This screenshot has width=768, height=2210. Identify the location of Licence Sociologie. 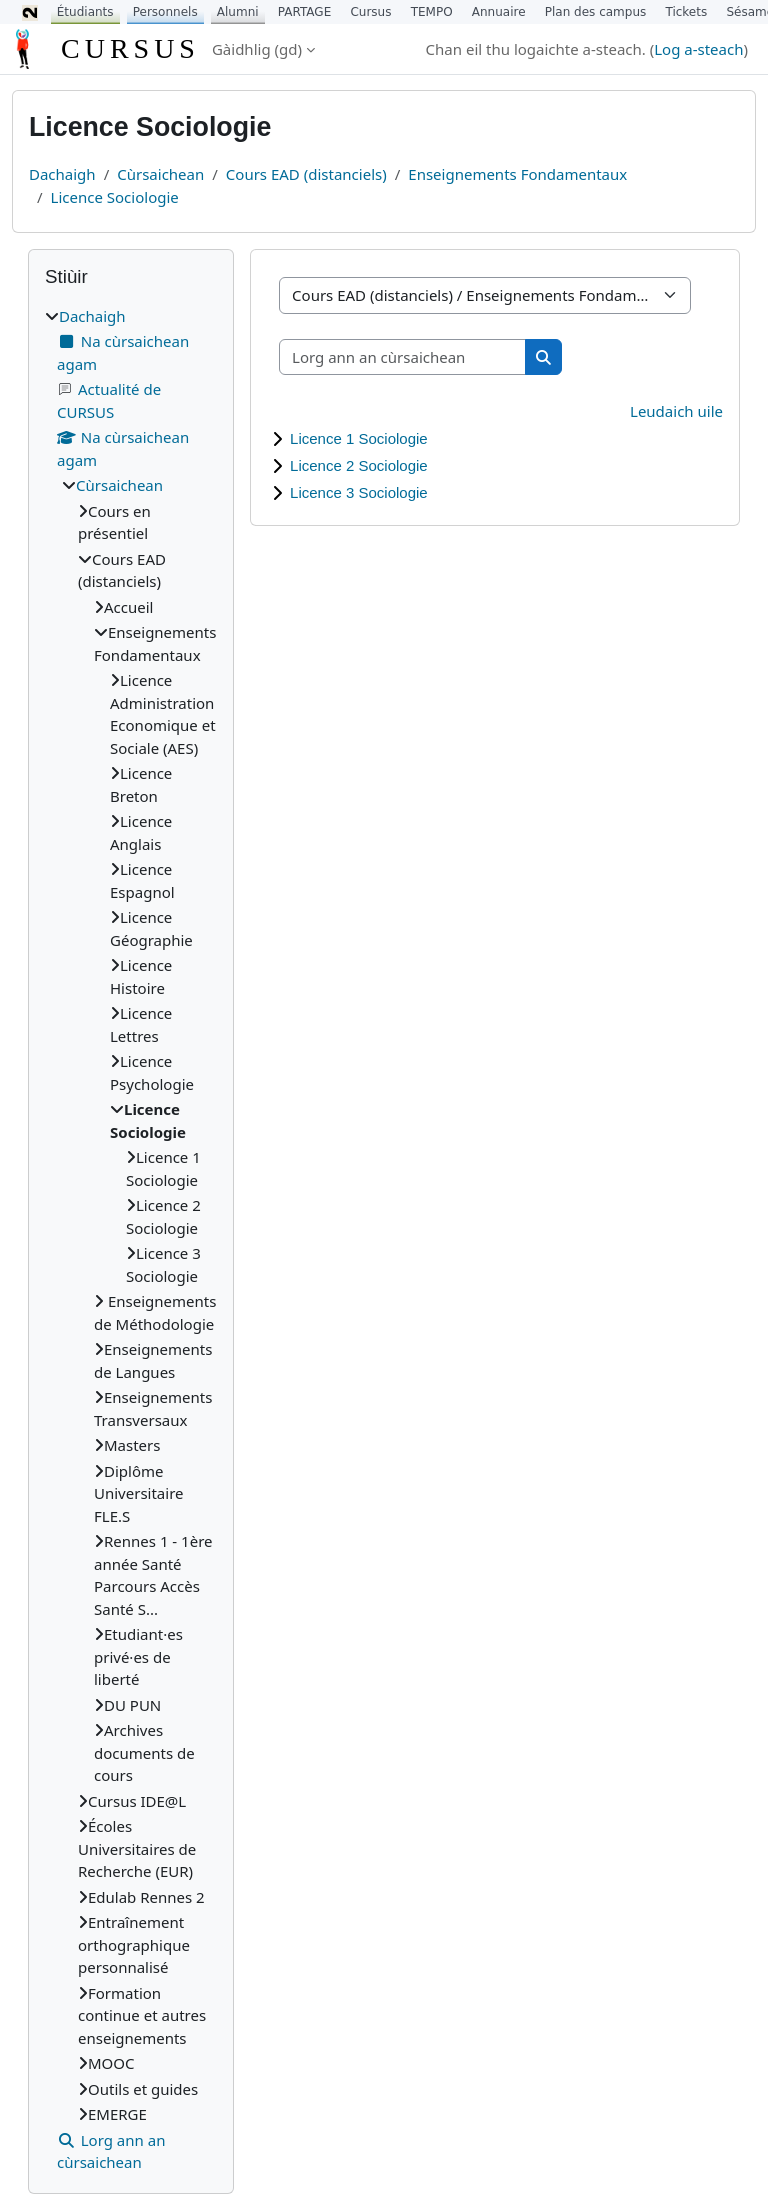
(115, 197).